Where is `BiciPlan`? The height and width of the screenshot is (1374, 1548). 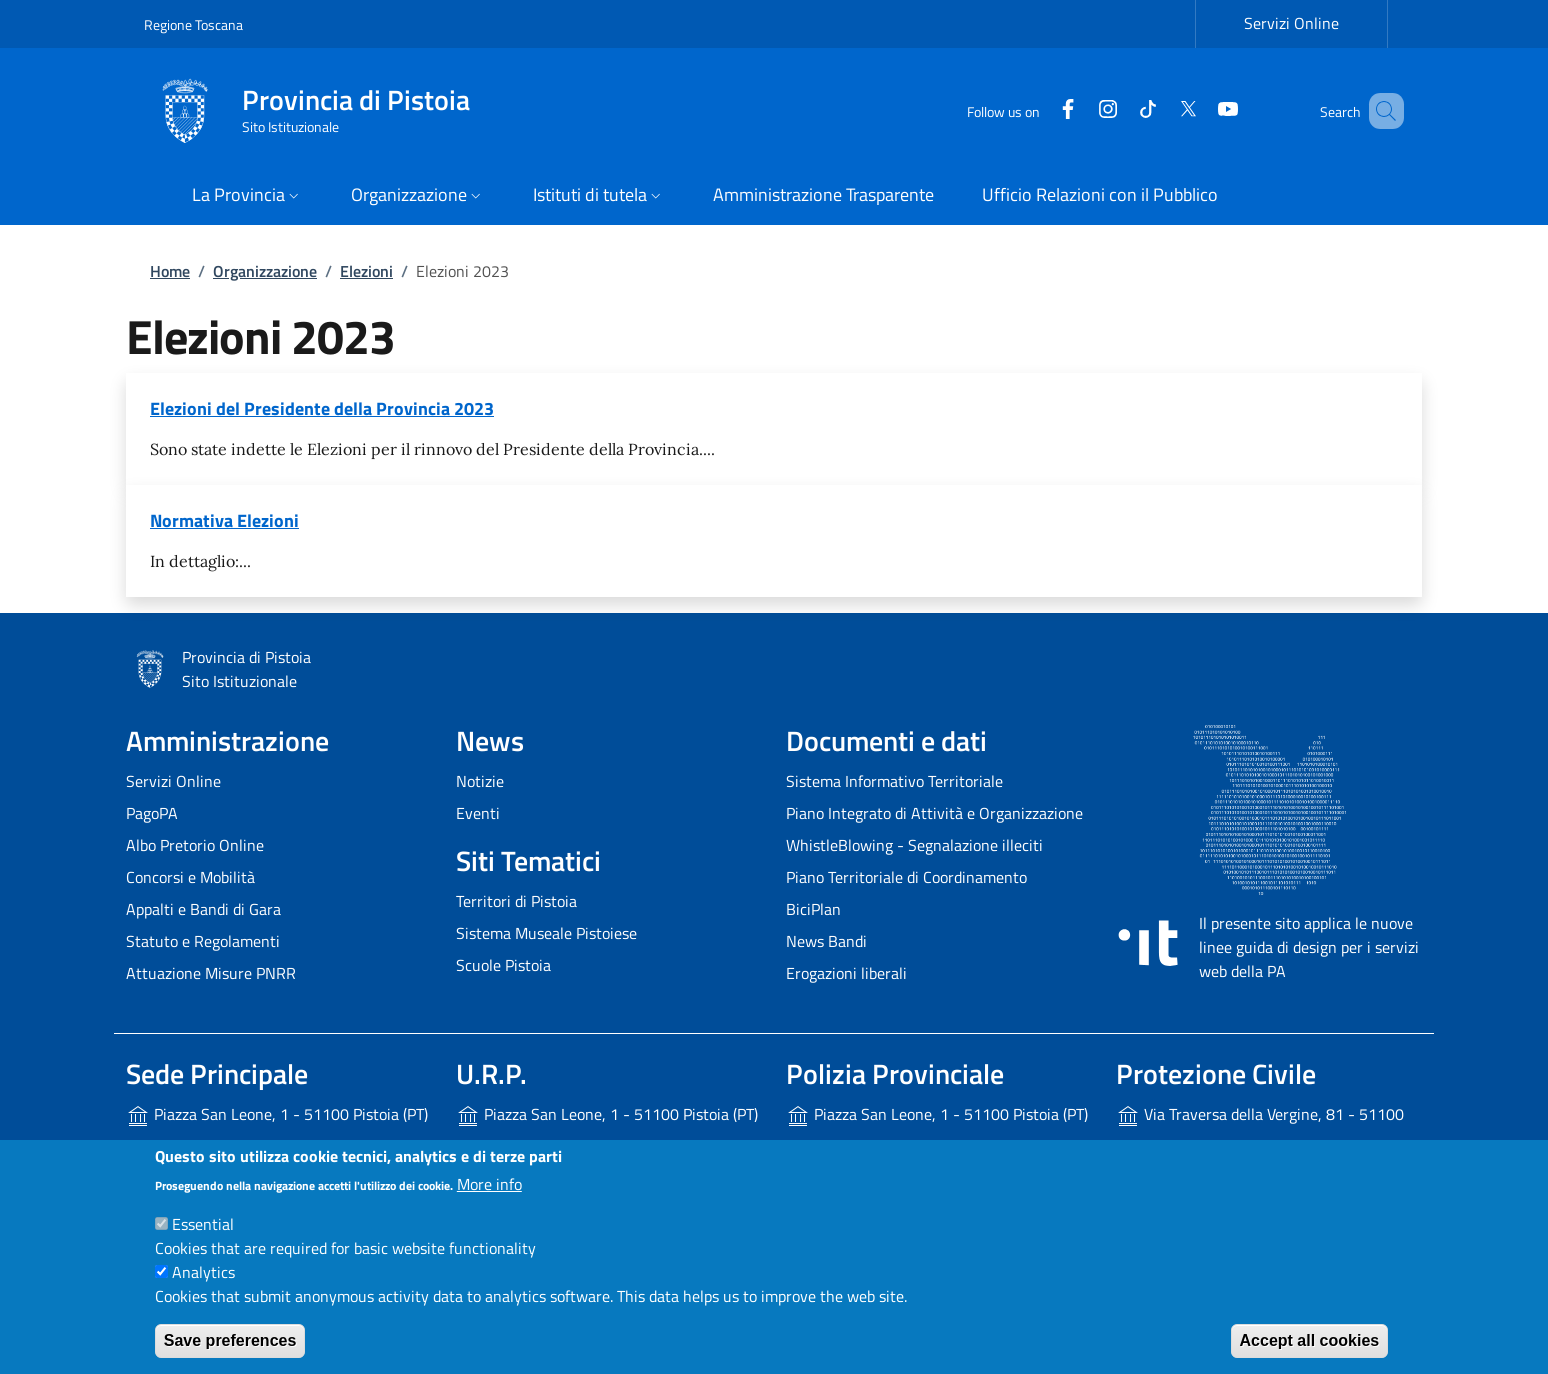 BiciPlan is located at coordinates (813, 909).